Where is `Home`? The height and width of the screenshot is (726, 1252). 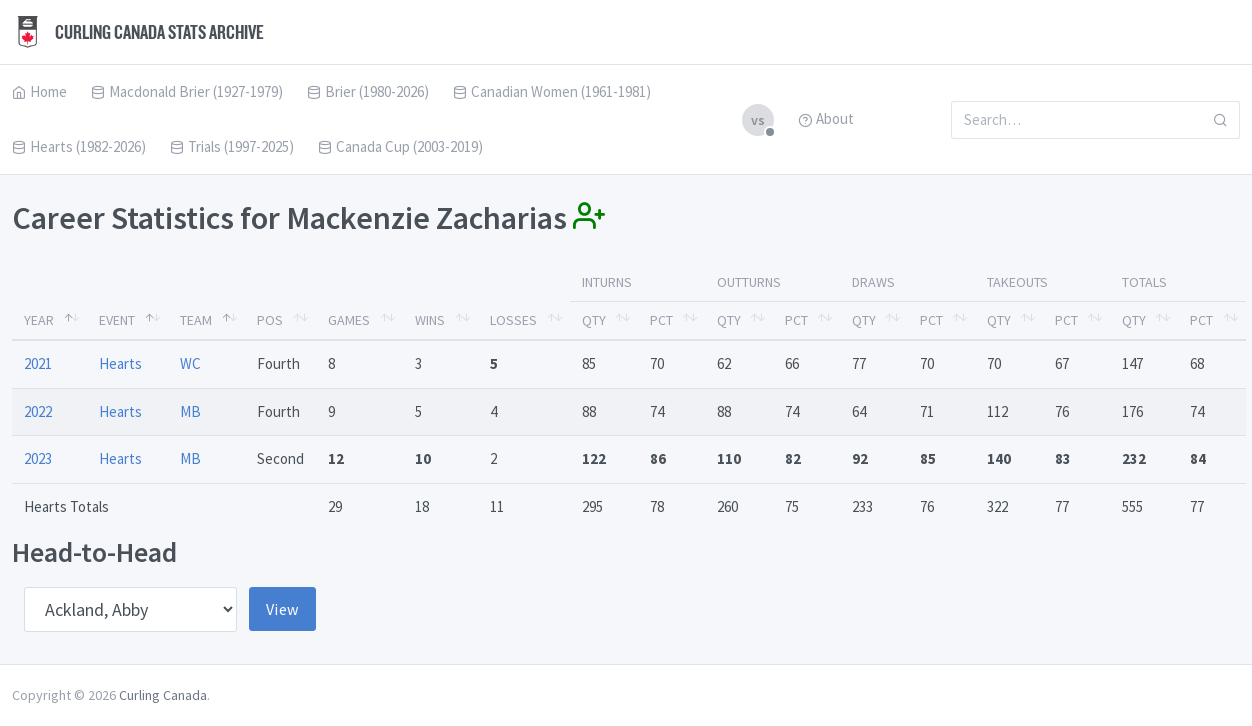 Home is located at coordinates (39, 91).